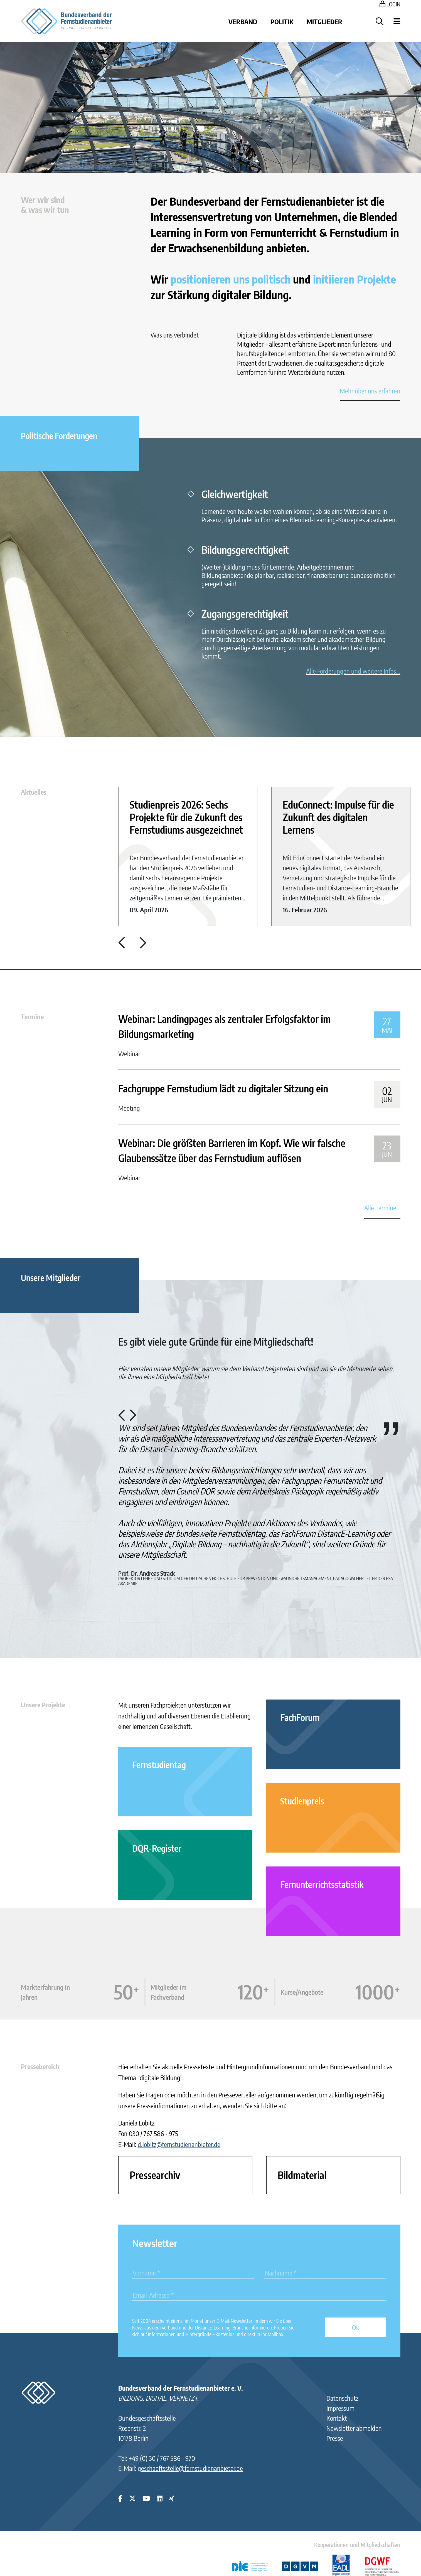 This screenshot has width=421, height=2576. What do you see at coordinates (230, 279) in the screenshot?
I see `positionieren uns politisch` at bounding box center [230, 279].